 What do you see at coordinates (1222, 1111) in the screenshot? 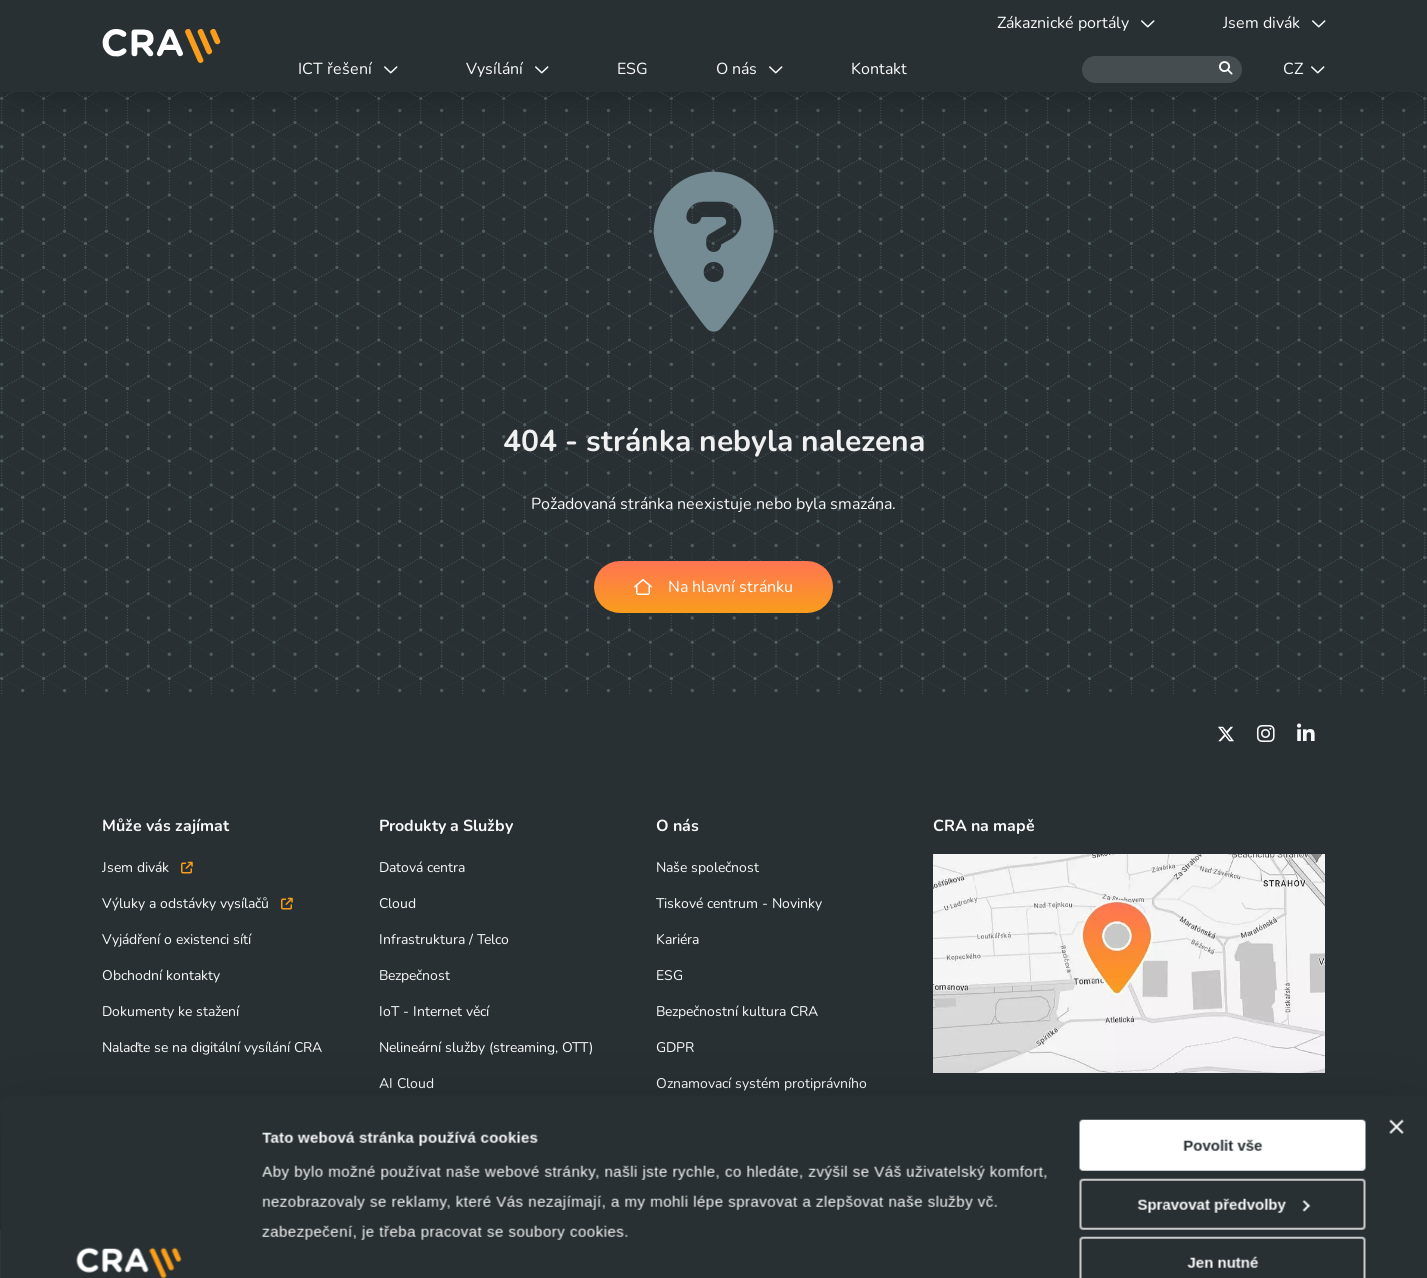
I see `Jen nutné` at bounding box center [1222, 1111].